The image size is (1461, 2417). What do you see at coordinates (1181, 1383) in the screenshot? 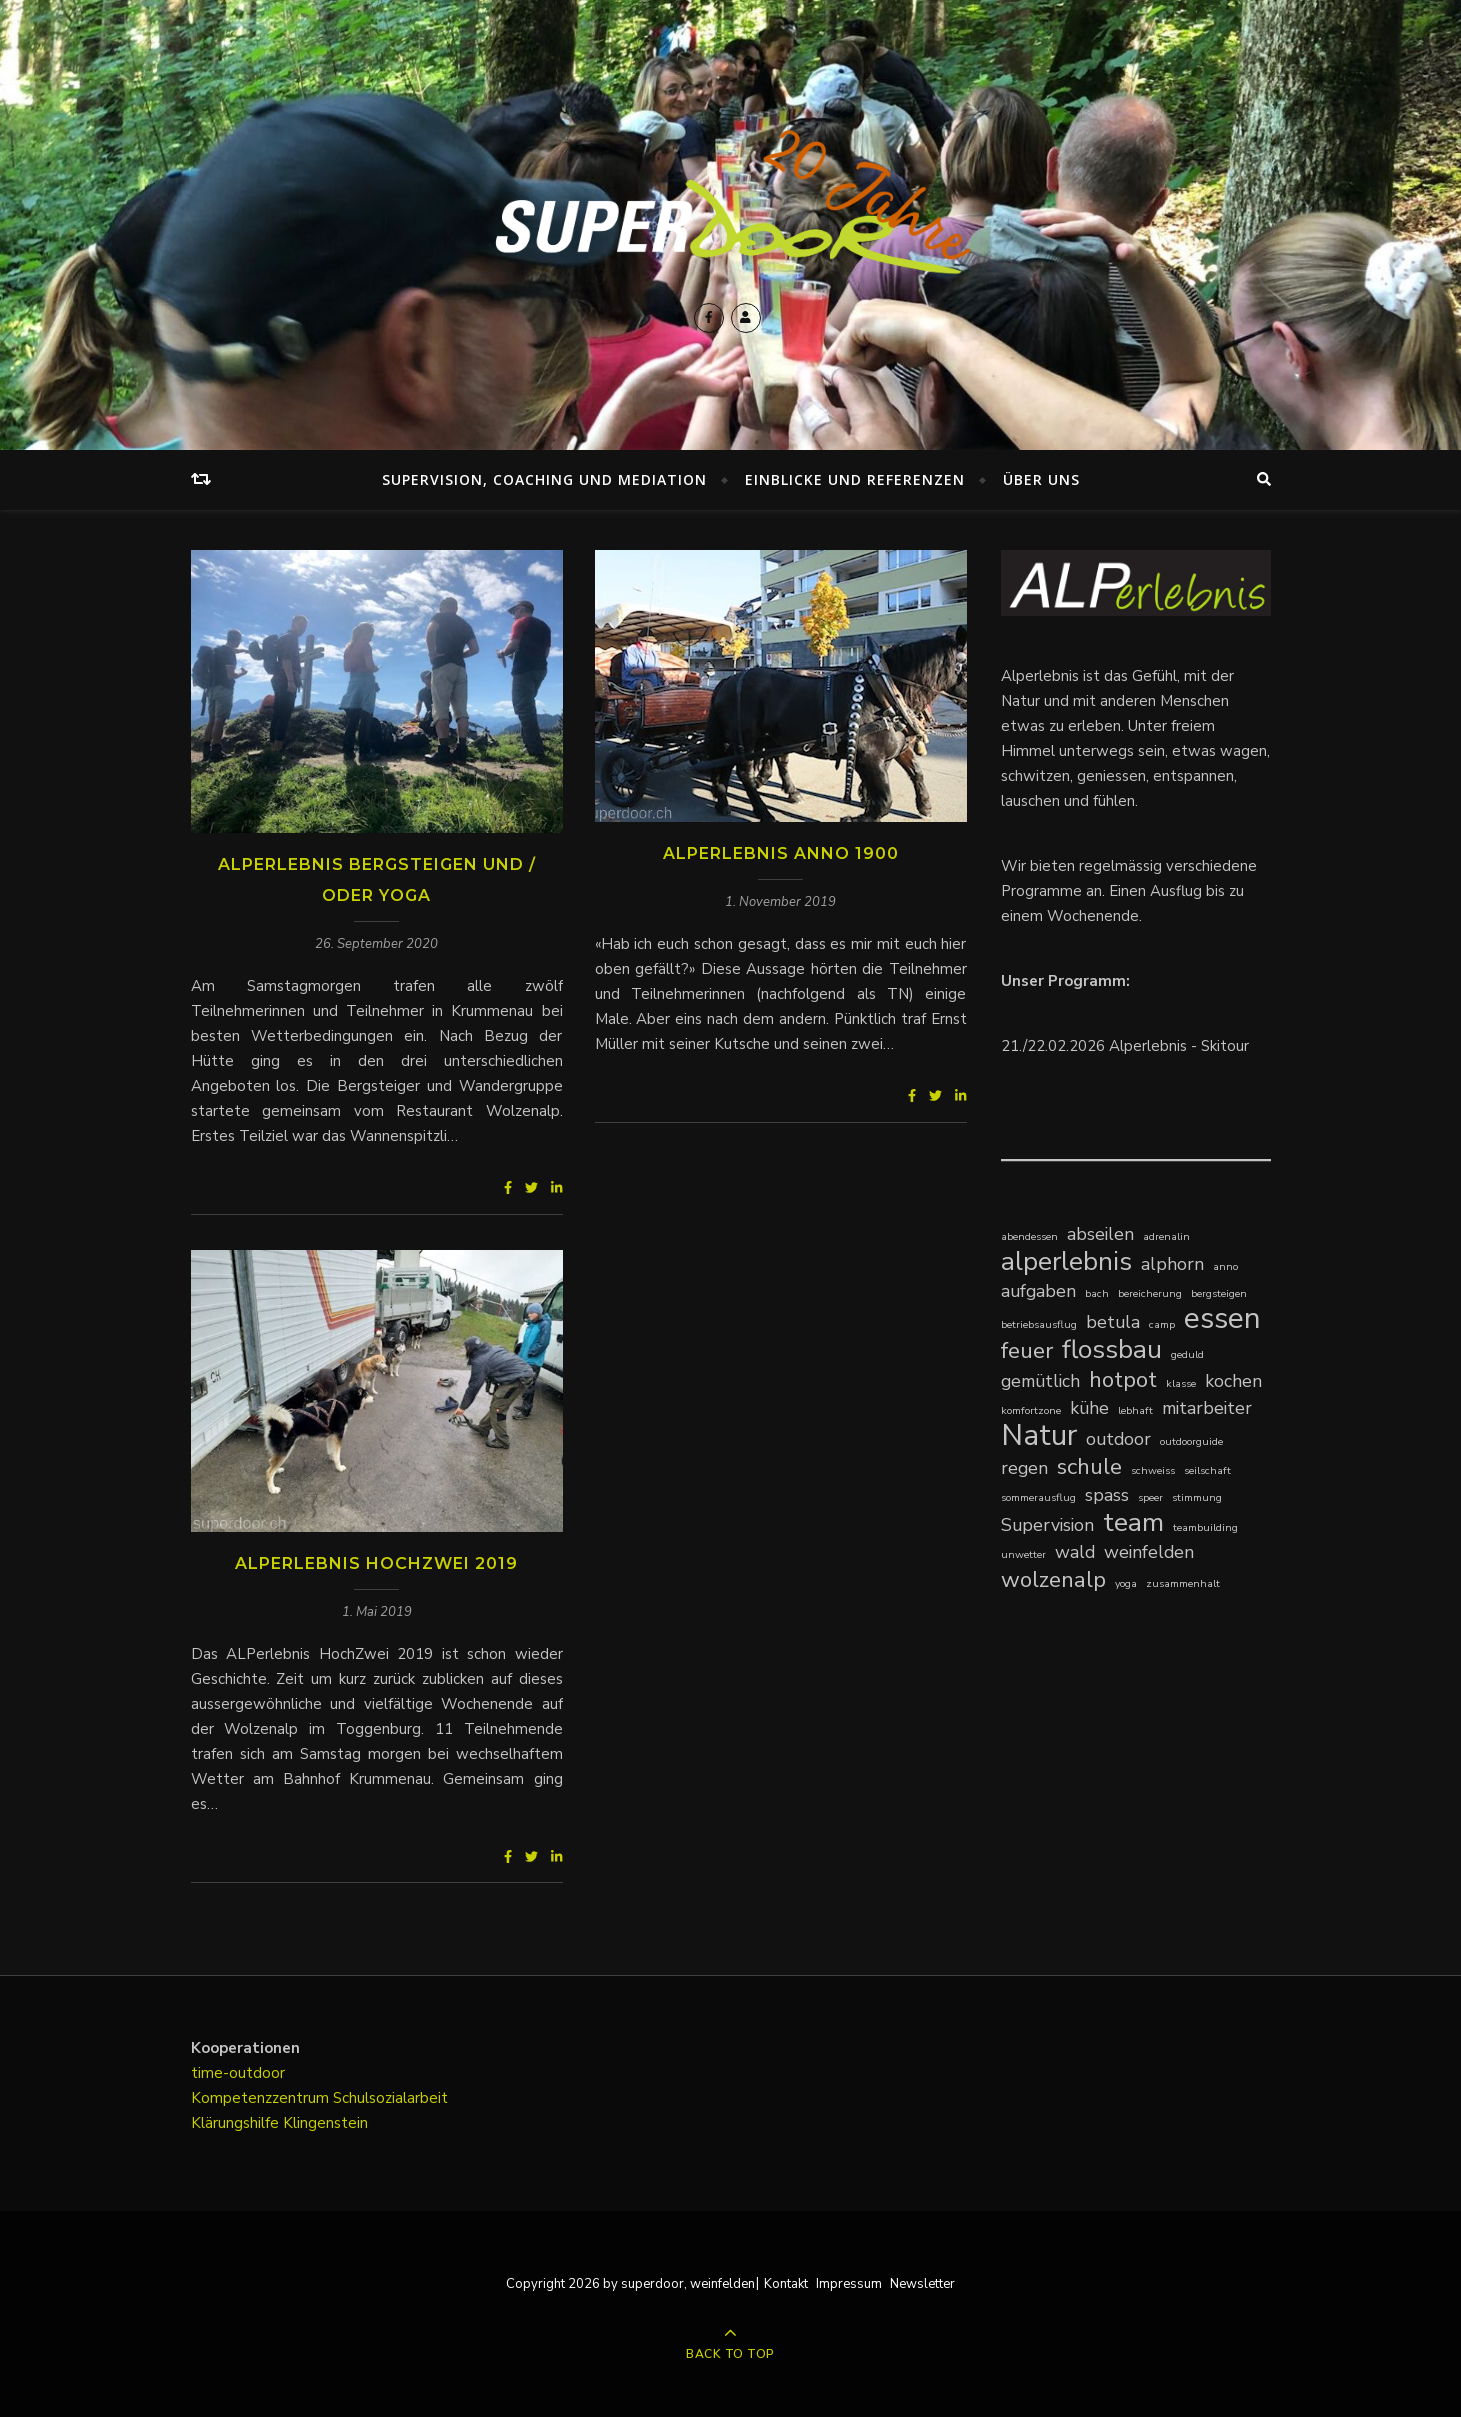
I see `klasse [klasse (1 Eintrag)]` at bounding box center [1181, 1383].